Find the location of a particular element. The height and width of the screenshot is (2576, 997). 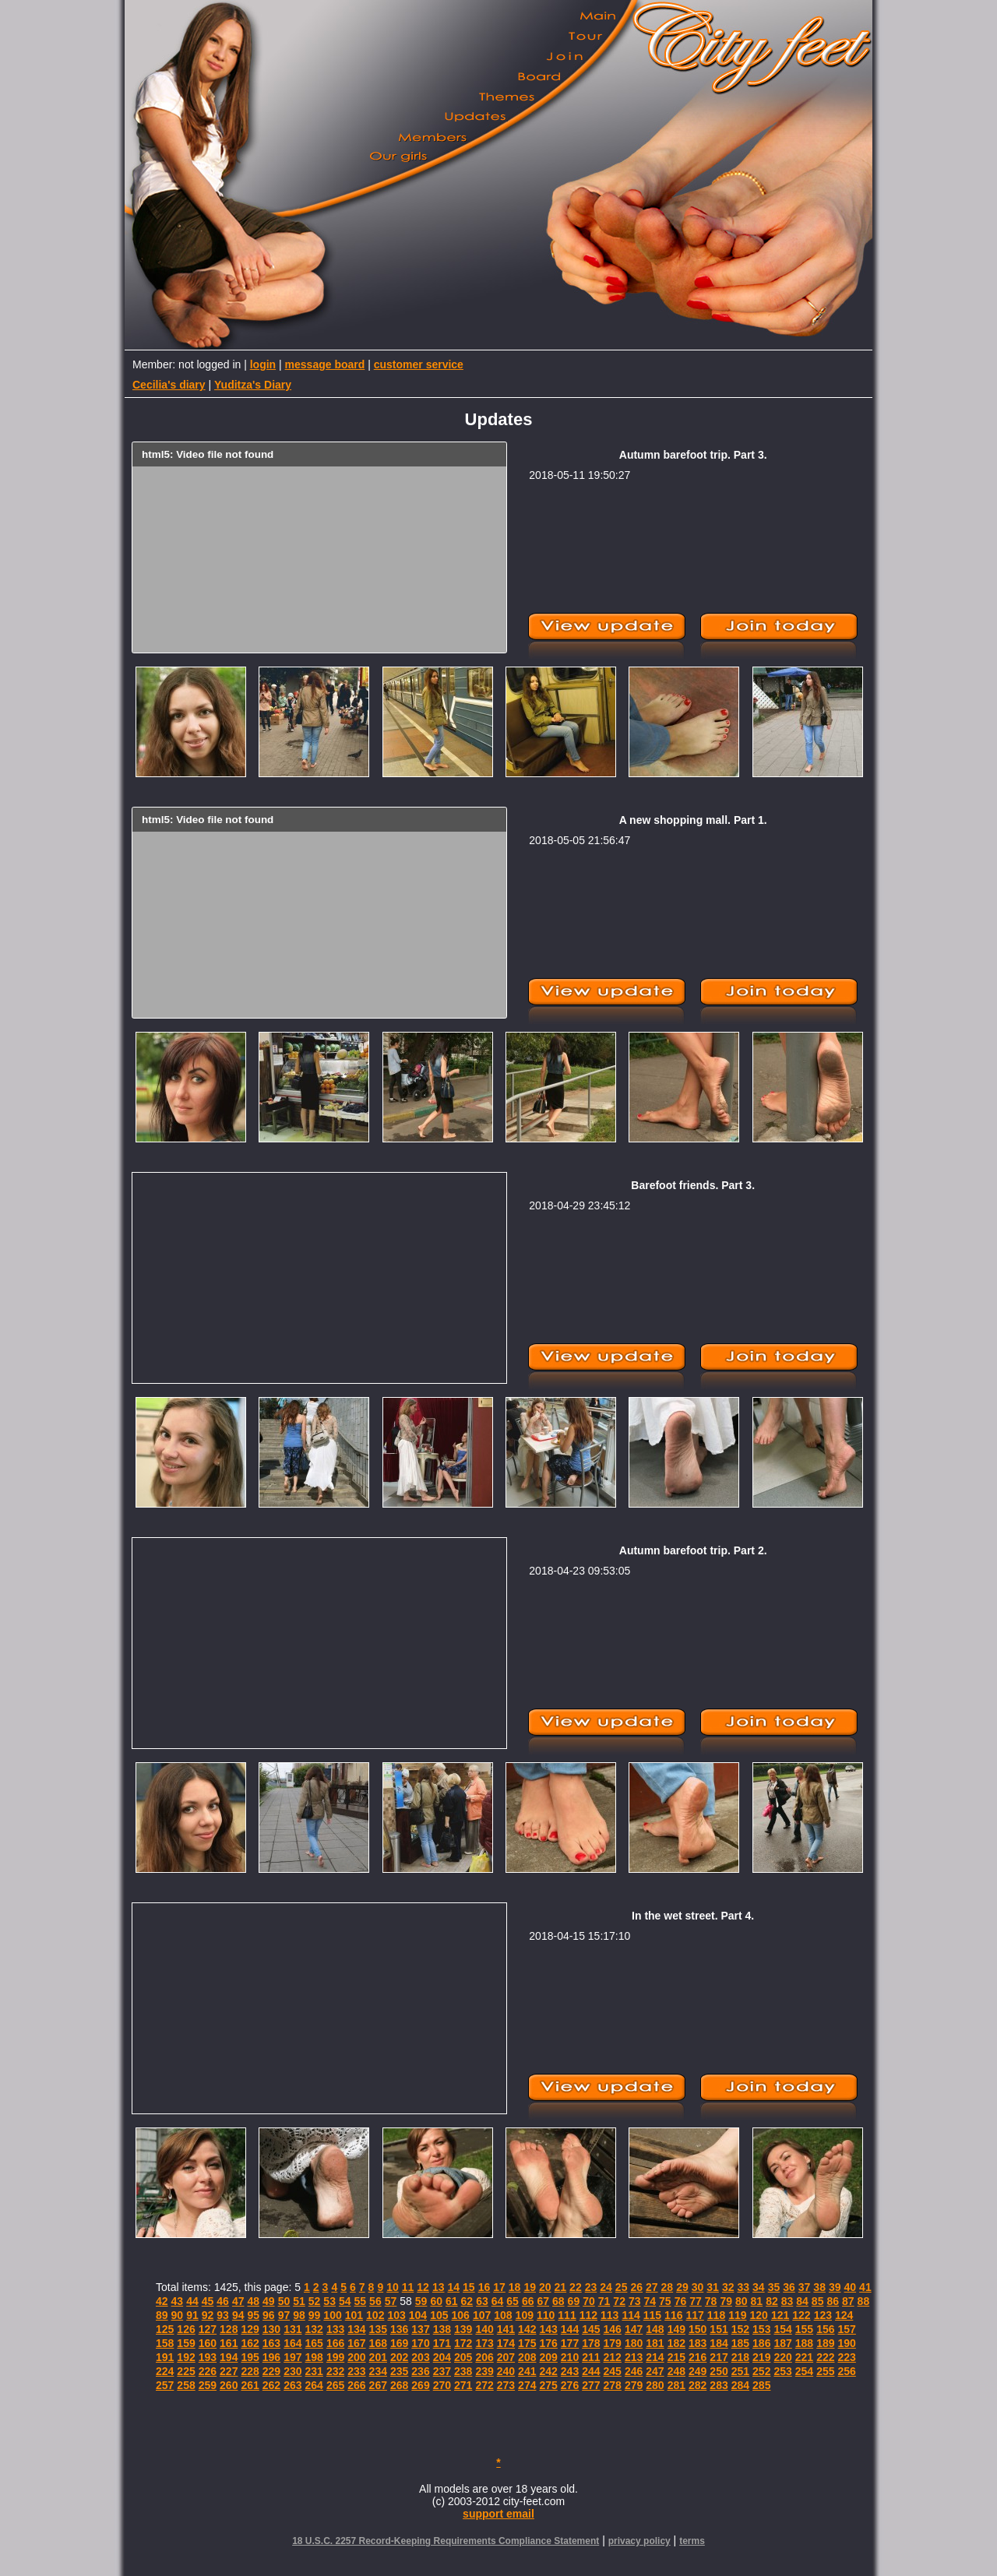

281 is located at coordinates (676, 2385).